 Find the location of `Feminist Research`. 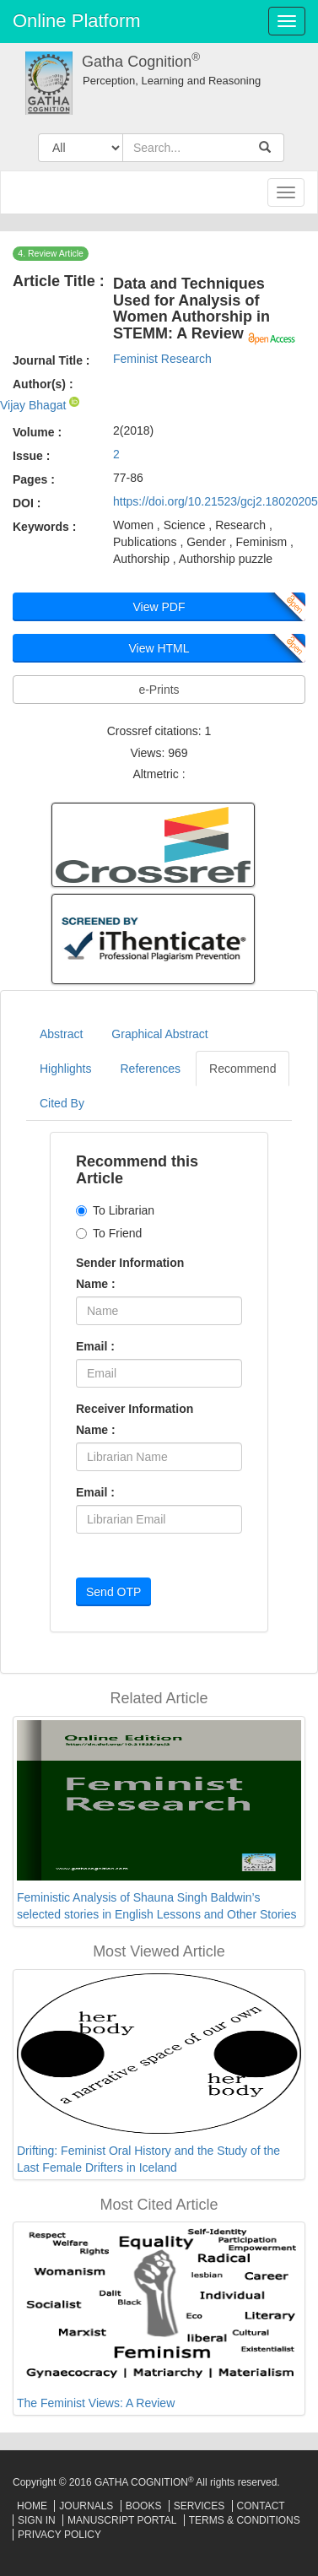

Feminist Research is located at coordinates (162, 358).